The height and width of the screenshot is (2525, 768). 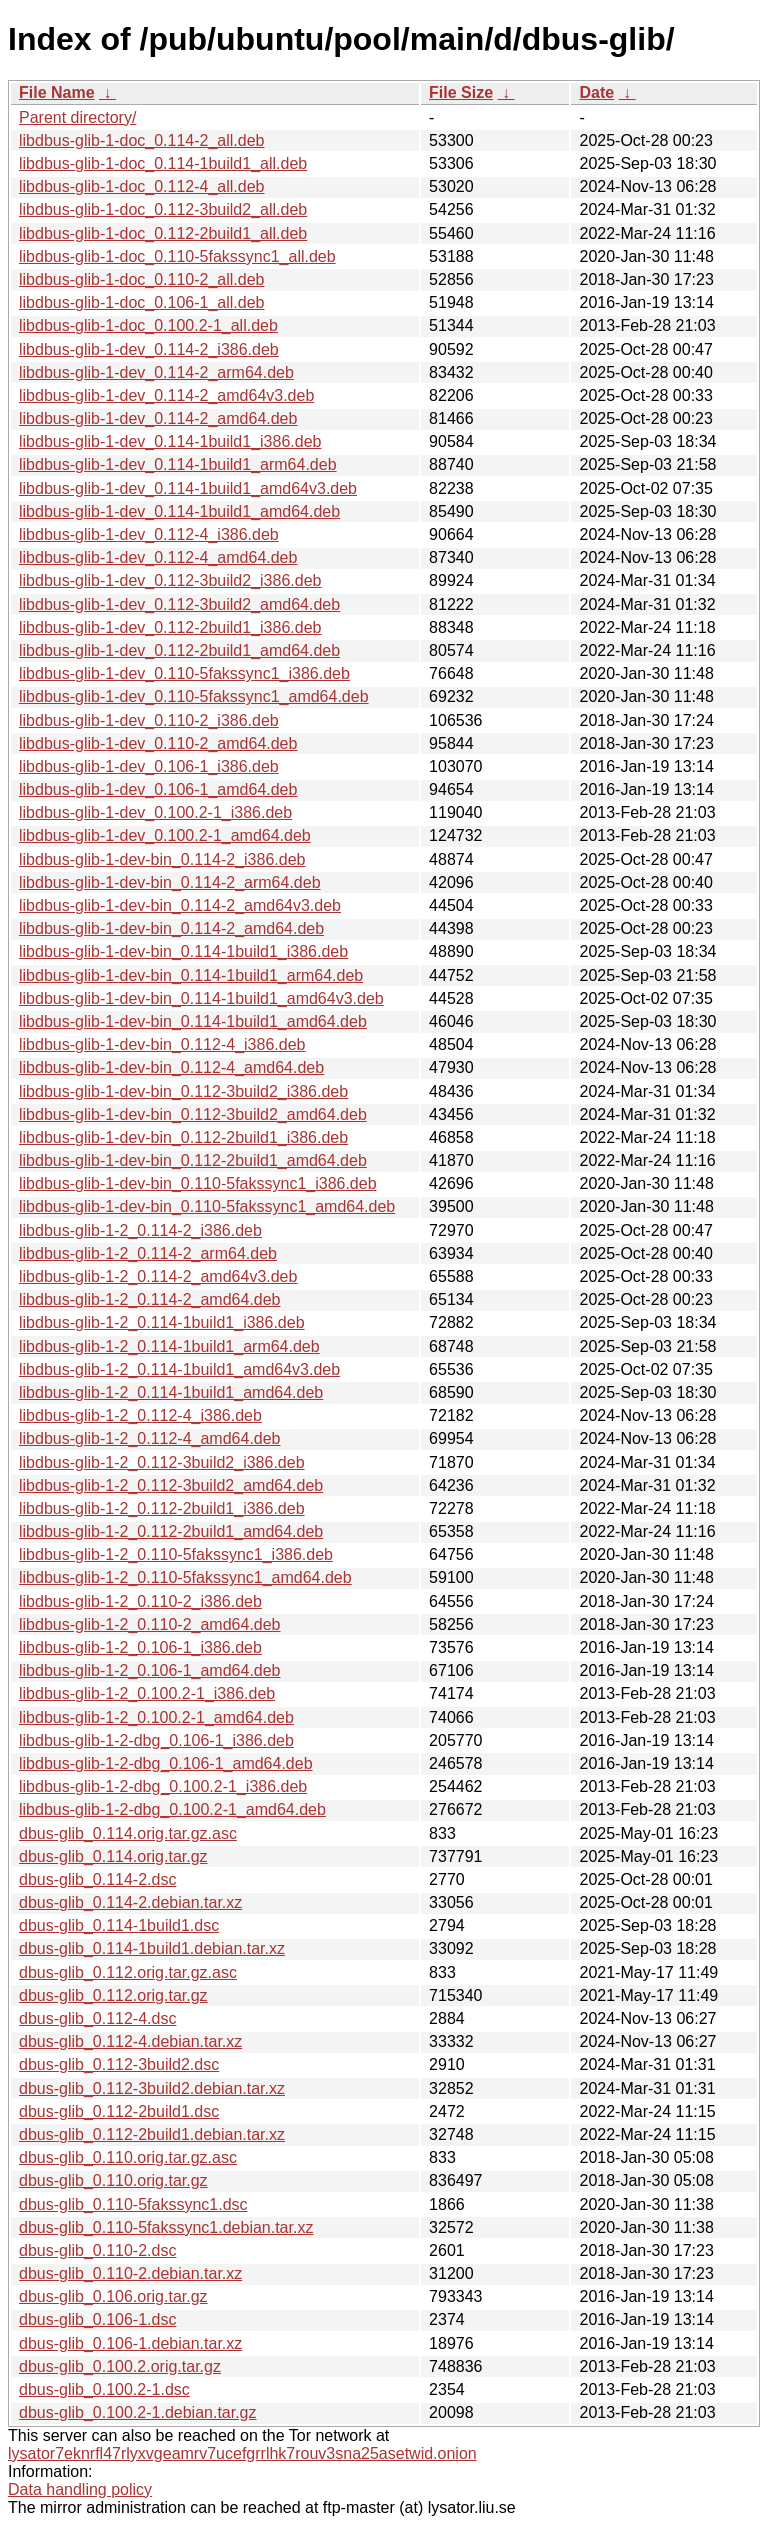 What do you see at coordinates (57, 92) in the screenshot?
I see `File Name` at bounding box center [57, 92].